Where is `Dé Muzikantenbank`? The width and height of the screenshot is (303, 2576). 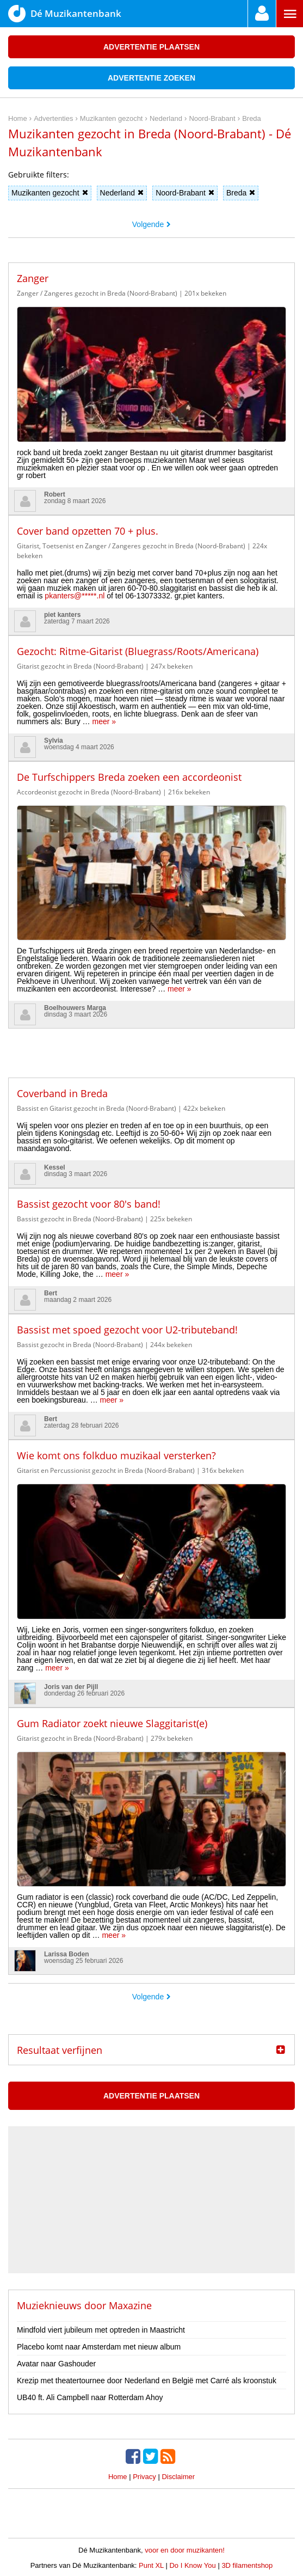 Dé Muzikantenbank is located at coordinates (64, 13).